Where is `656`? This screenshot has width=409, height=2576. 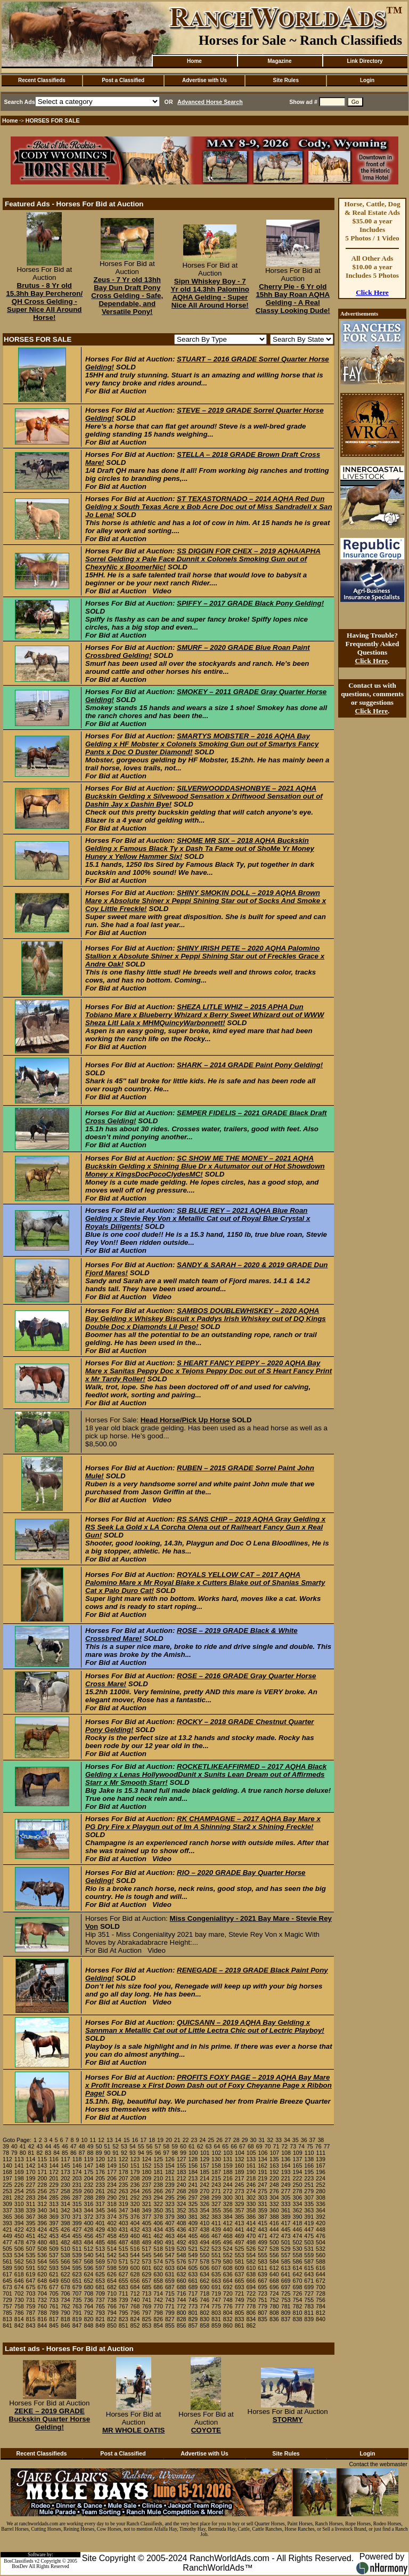 656 is located at coordinates (135, 2280).